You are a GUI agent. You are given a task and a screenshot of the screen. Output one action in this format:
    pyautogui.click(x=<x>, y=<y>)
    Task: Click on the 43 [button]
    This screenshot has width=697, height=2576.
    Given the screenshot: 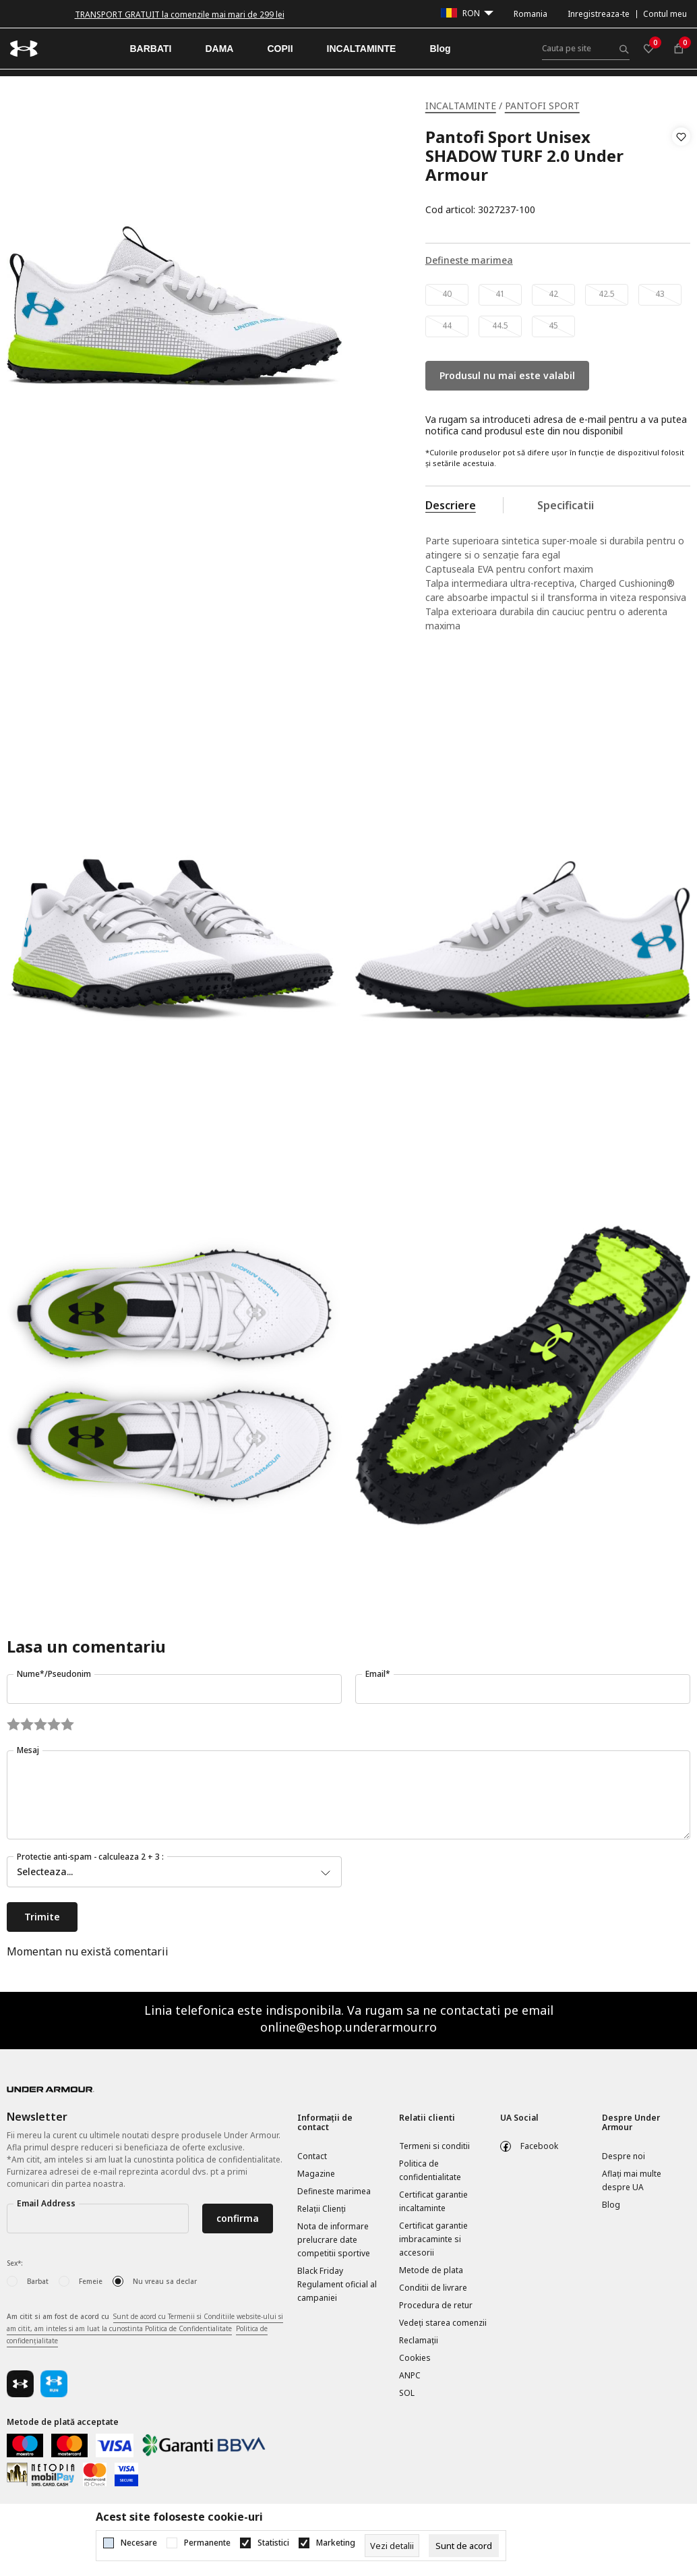 What is the action you would take?
    pyautogui.click(x=660, y=293)
    